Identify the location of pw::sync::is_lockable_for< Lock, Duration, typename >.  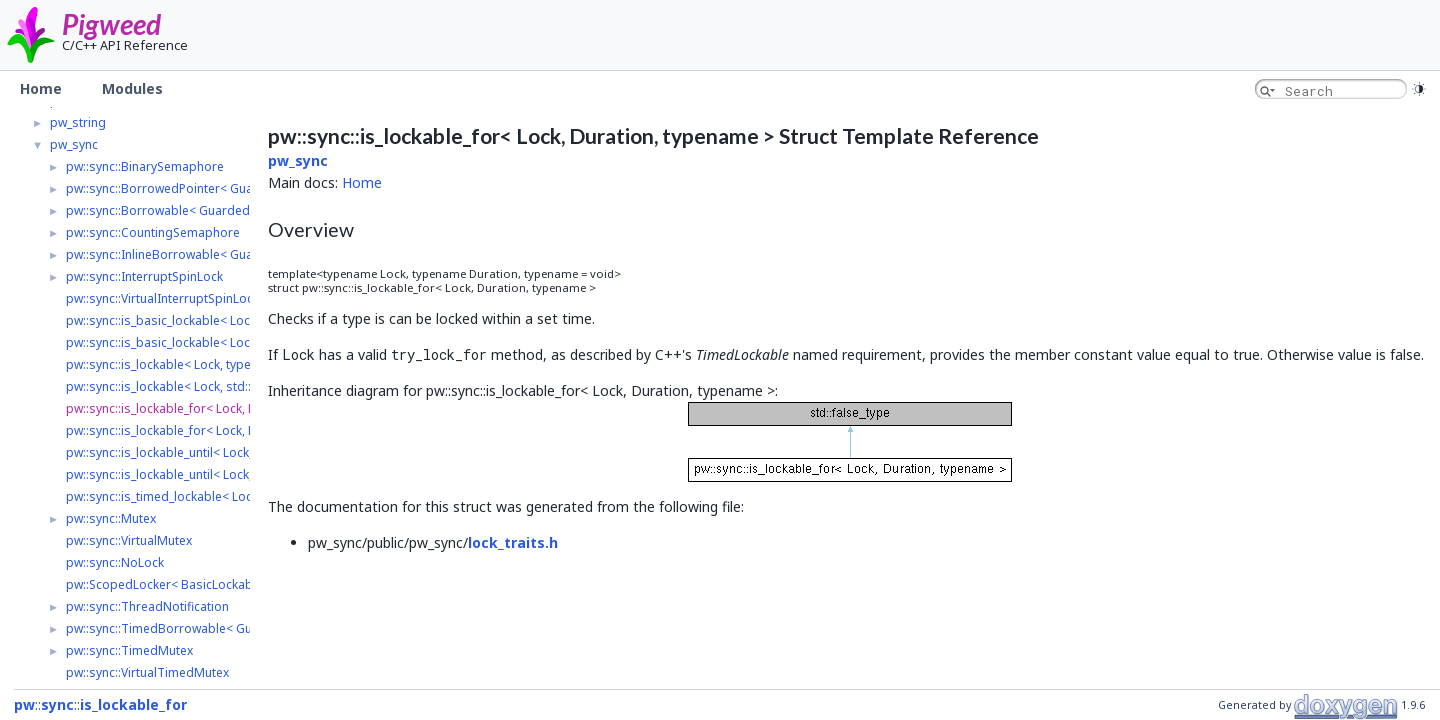
(218, 408).